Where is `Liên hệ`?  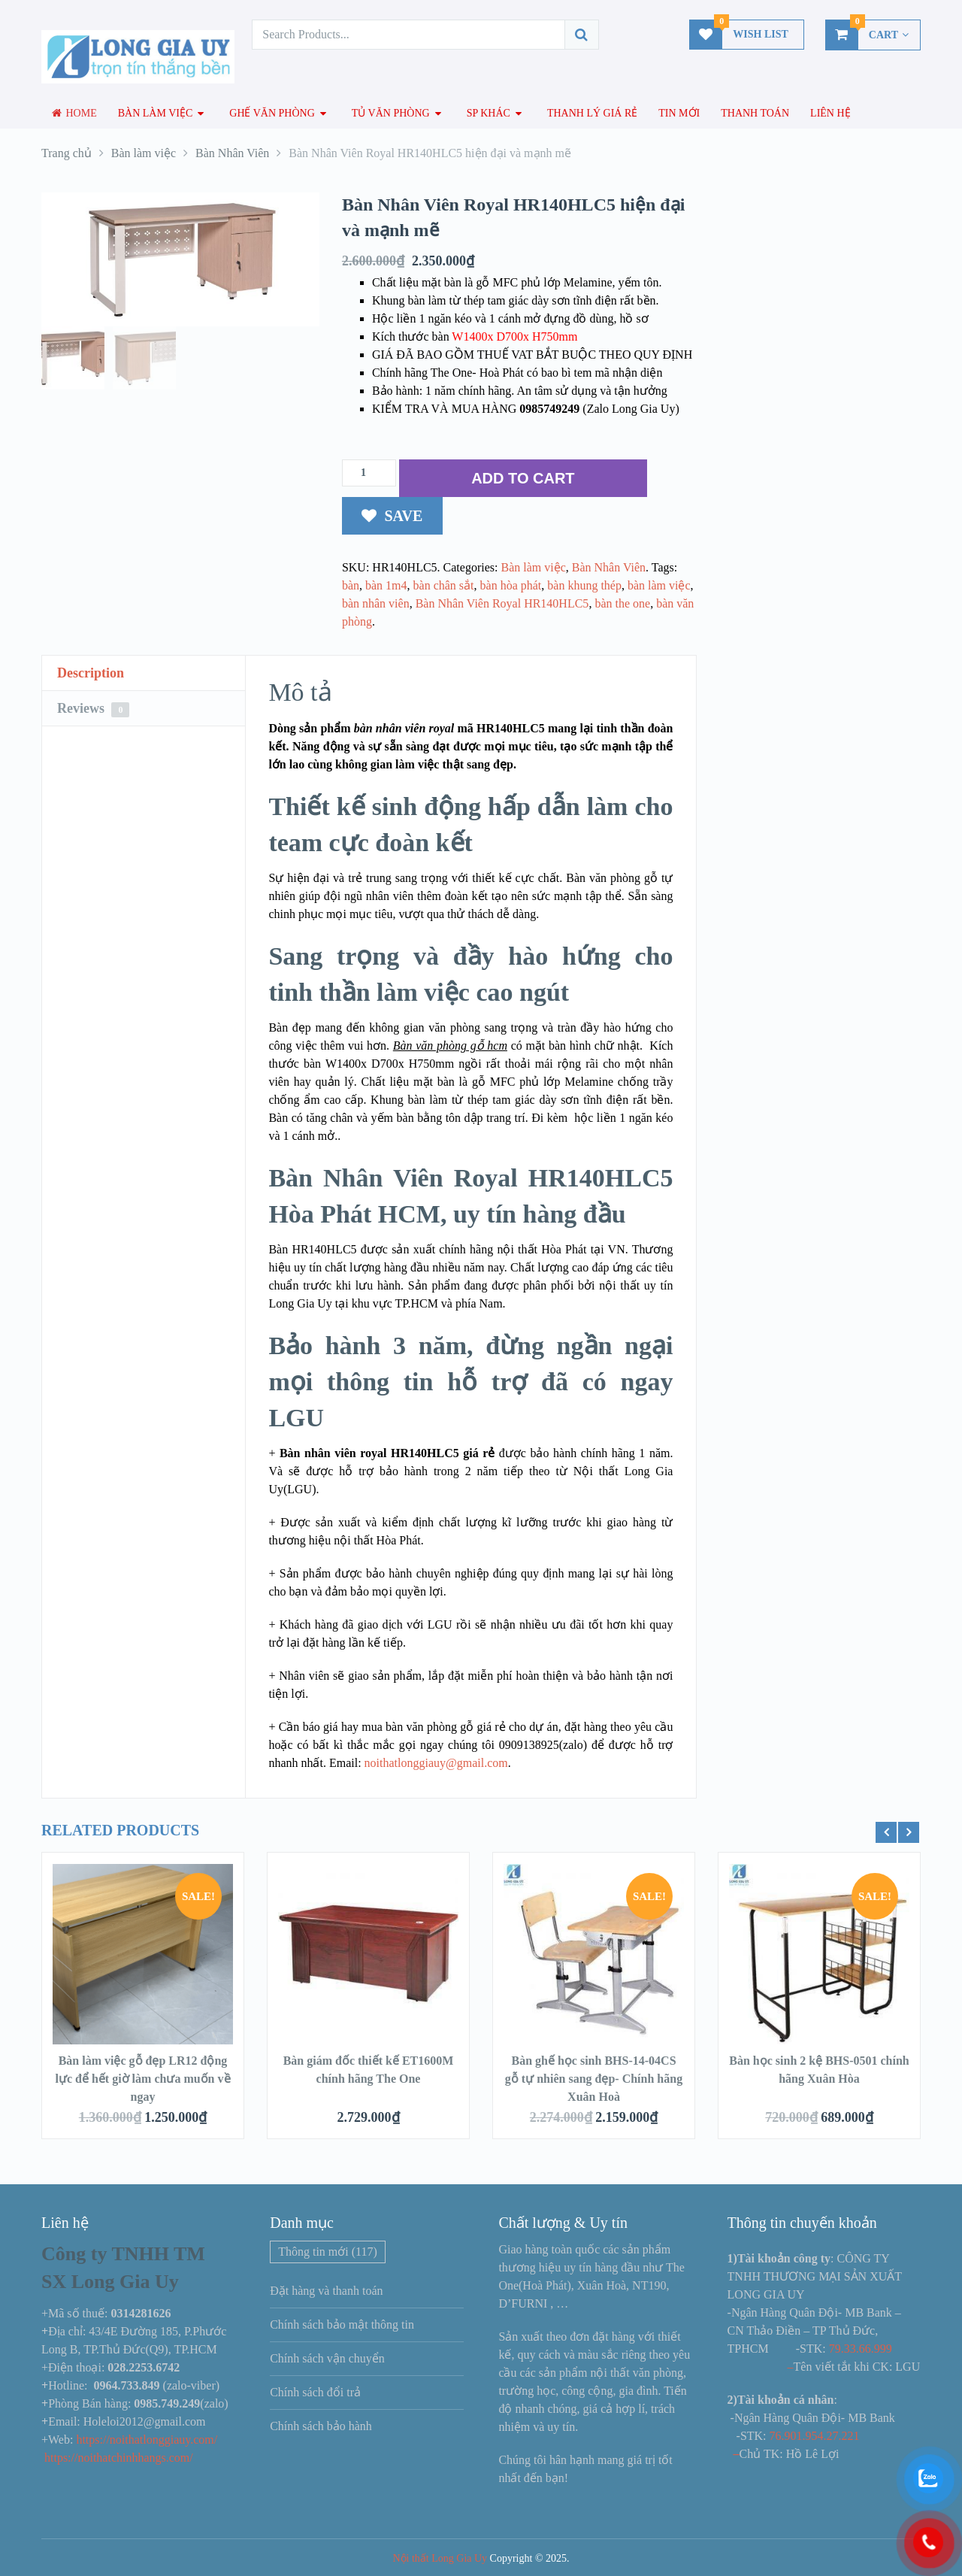
Liên hệ is located at coordinates (830, 113).